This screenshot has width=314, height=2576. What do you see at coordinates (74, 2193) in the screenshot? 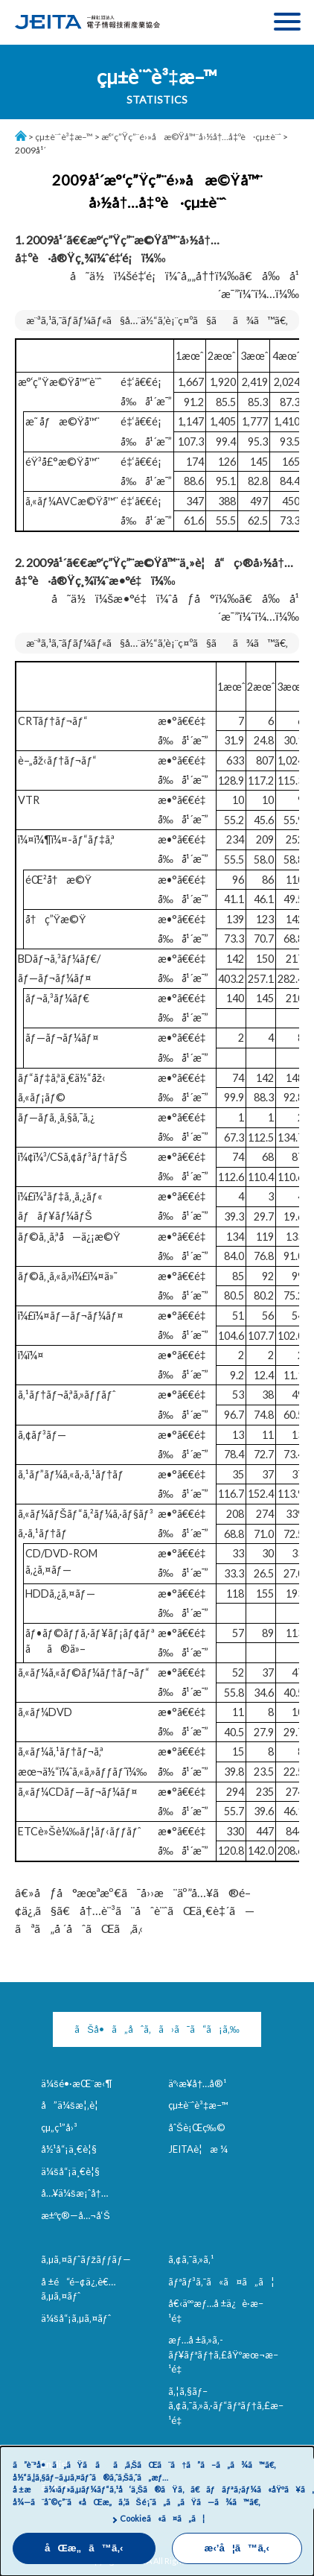
I see `å…¥ä¼šæ¡ˆå†…` at bounding box center [74, 2193].